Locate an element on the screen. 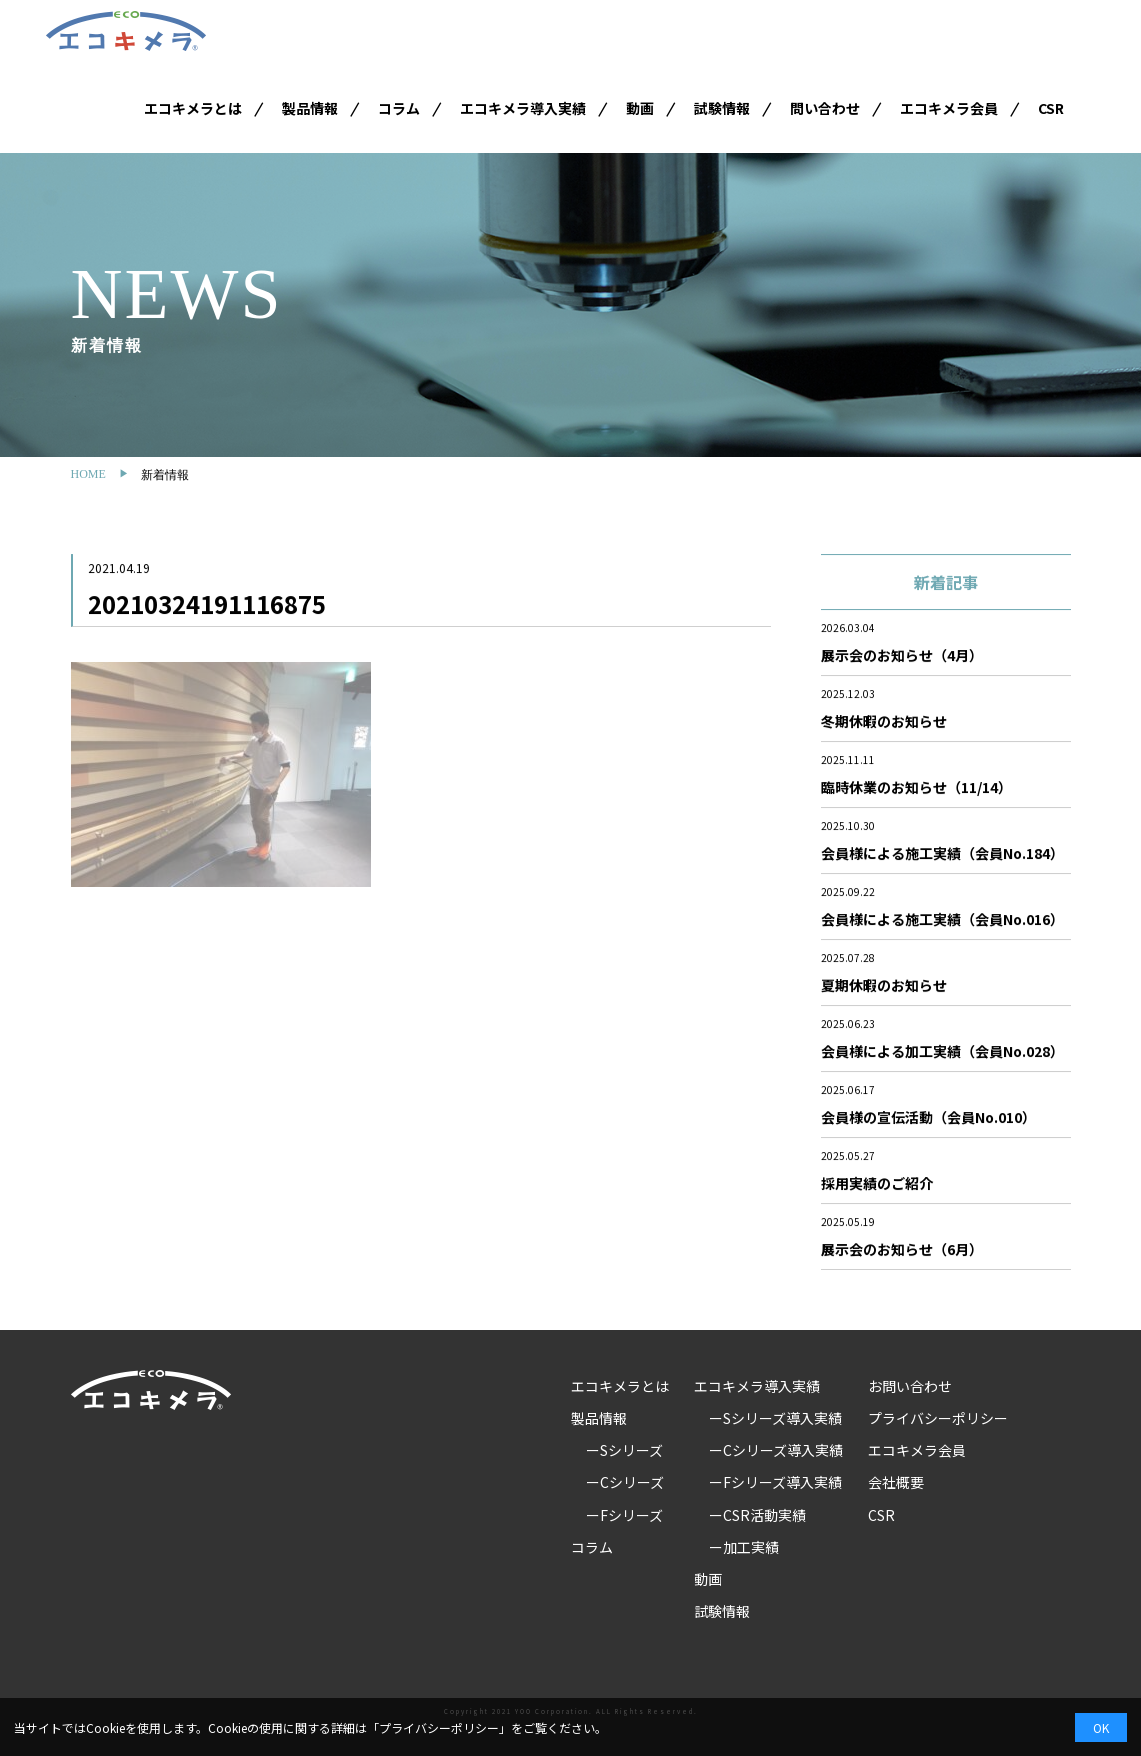 This screenshot has height=1756, width=1141. エコキメラ会員 is located at coordinates (949, 108).